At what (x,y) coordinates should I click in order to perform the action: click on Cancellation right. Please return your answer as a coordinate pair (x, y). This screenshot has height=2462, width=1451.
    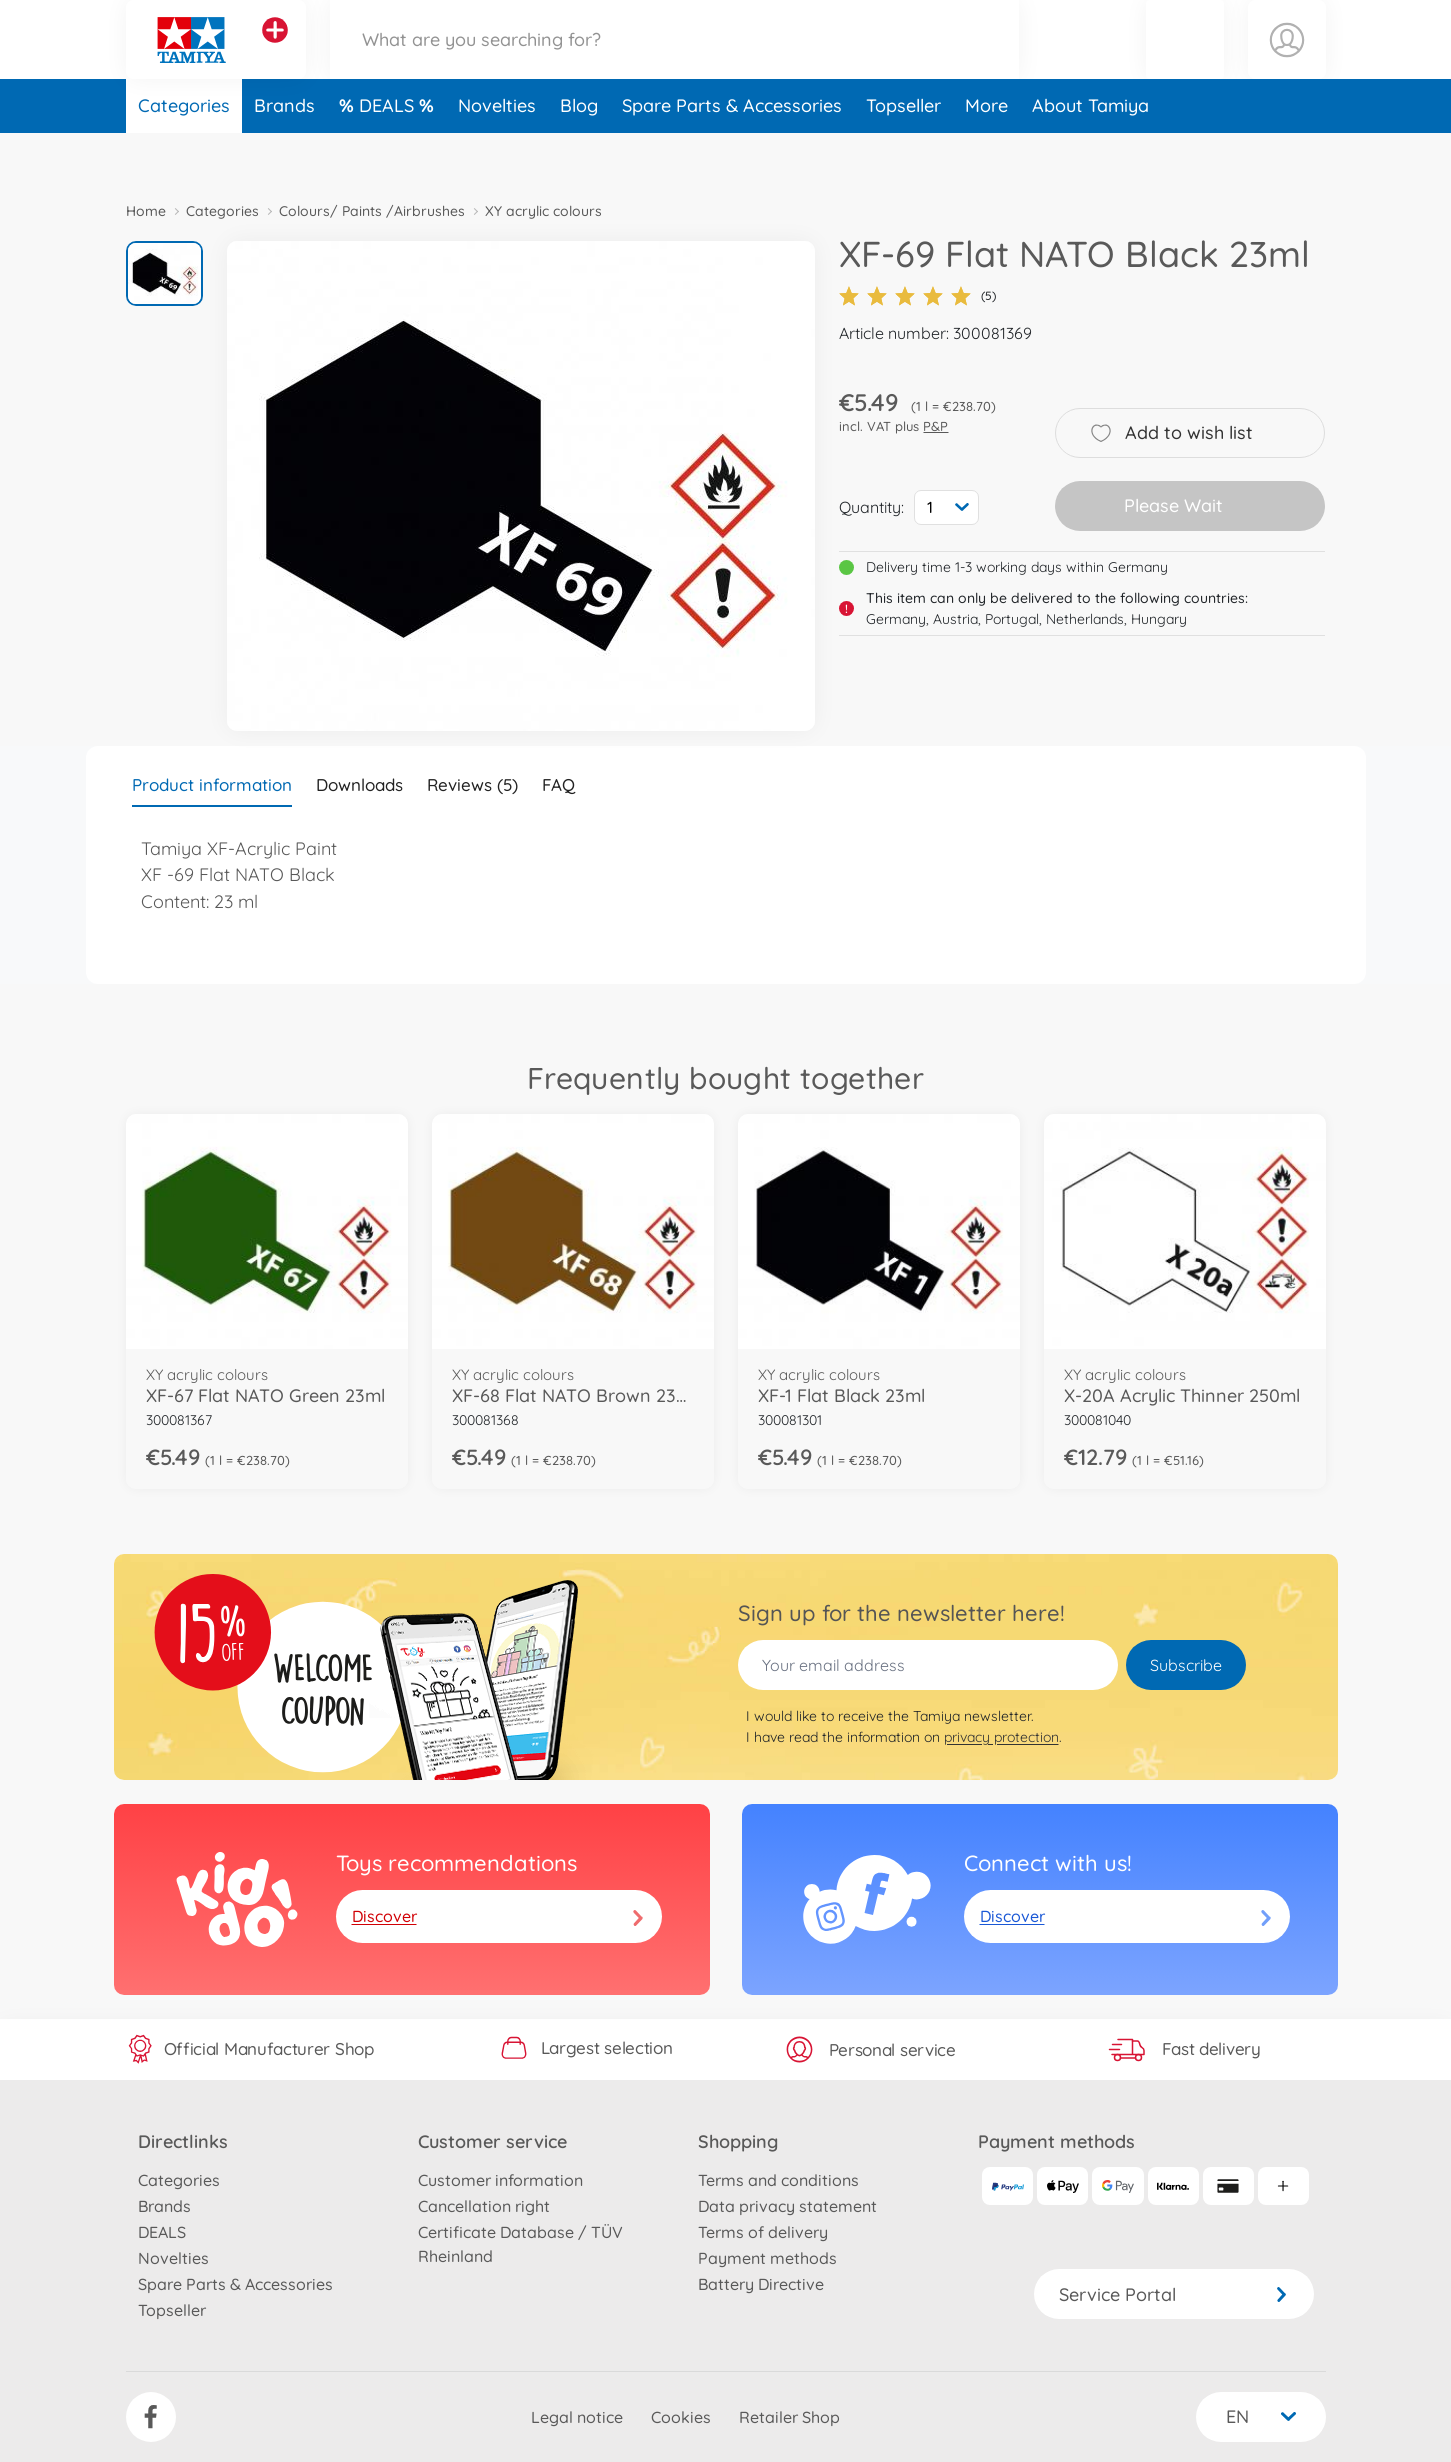
    Looking at the image, I should click on (484, 2206).